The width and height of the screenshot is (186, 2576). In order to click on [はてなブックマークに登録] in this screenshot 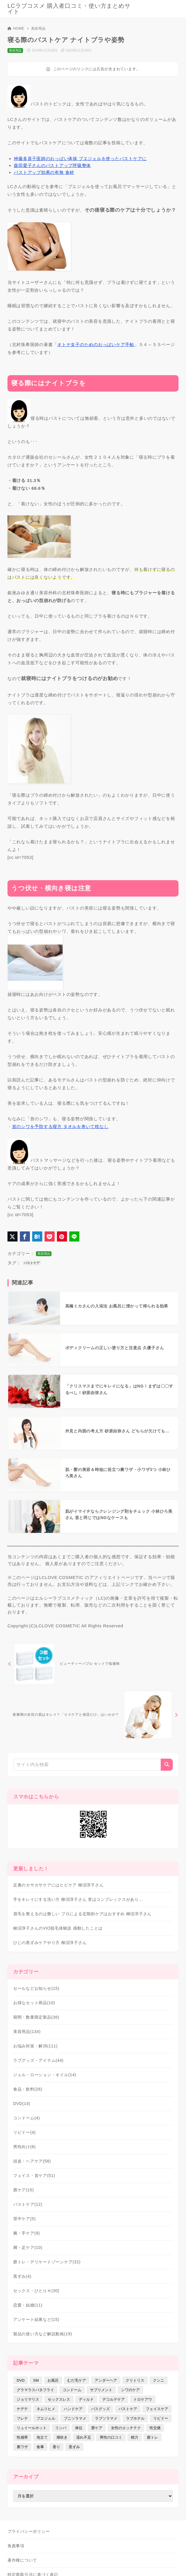, I will do `click(37, 1236)`.